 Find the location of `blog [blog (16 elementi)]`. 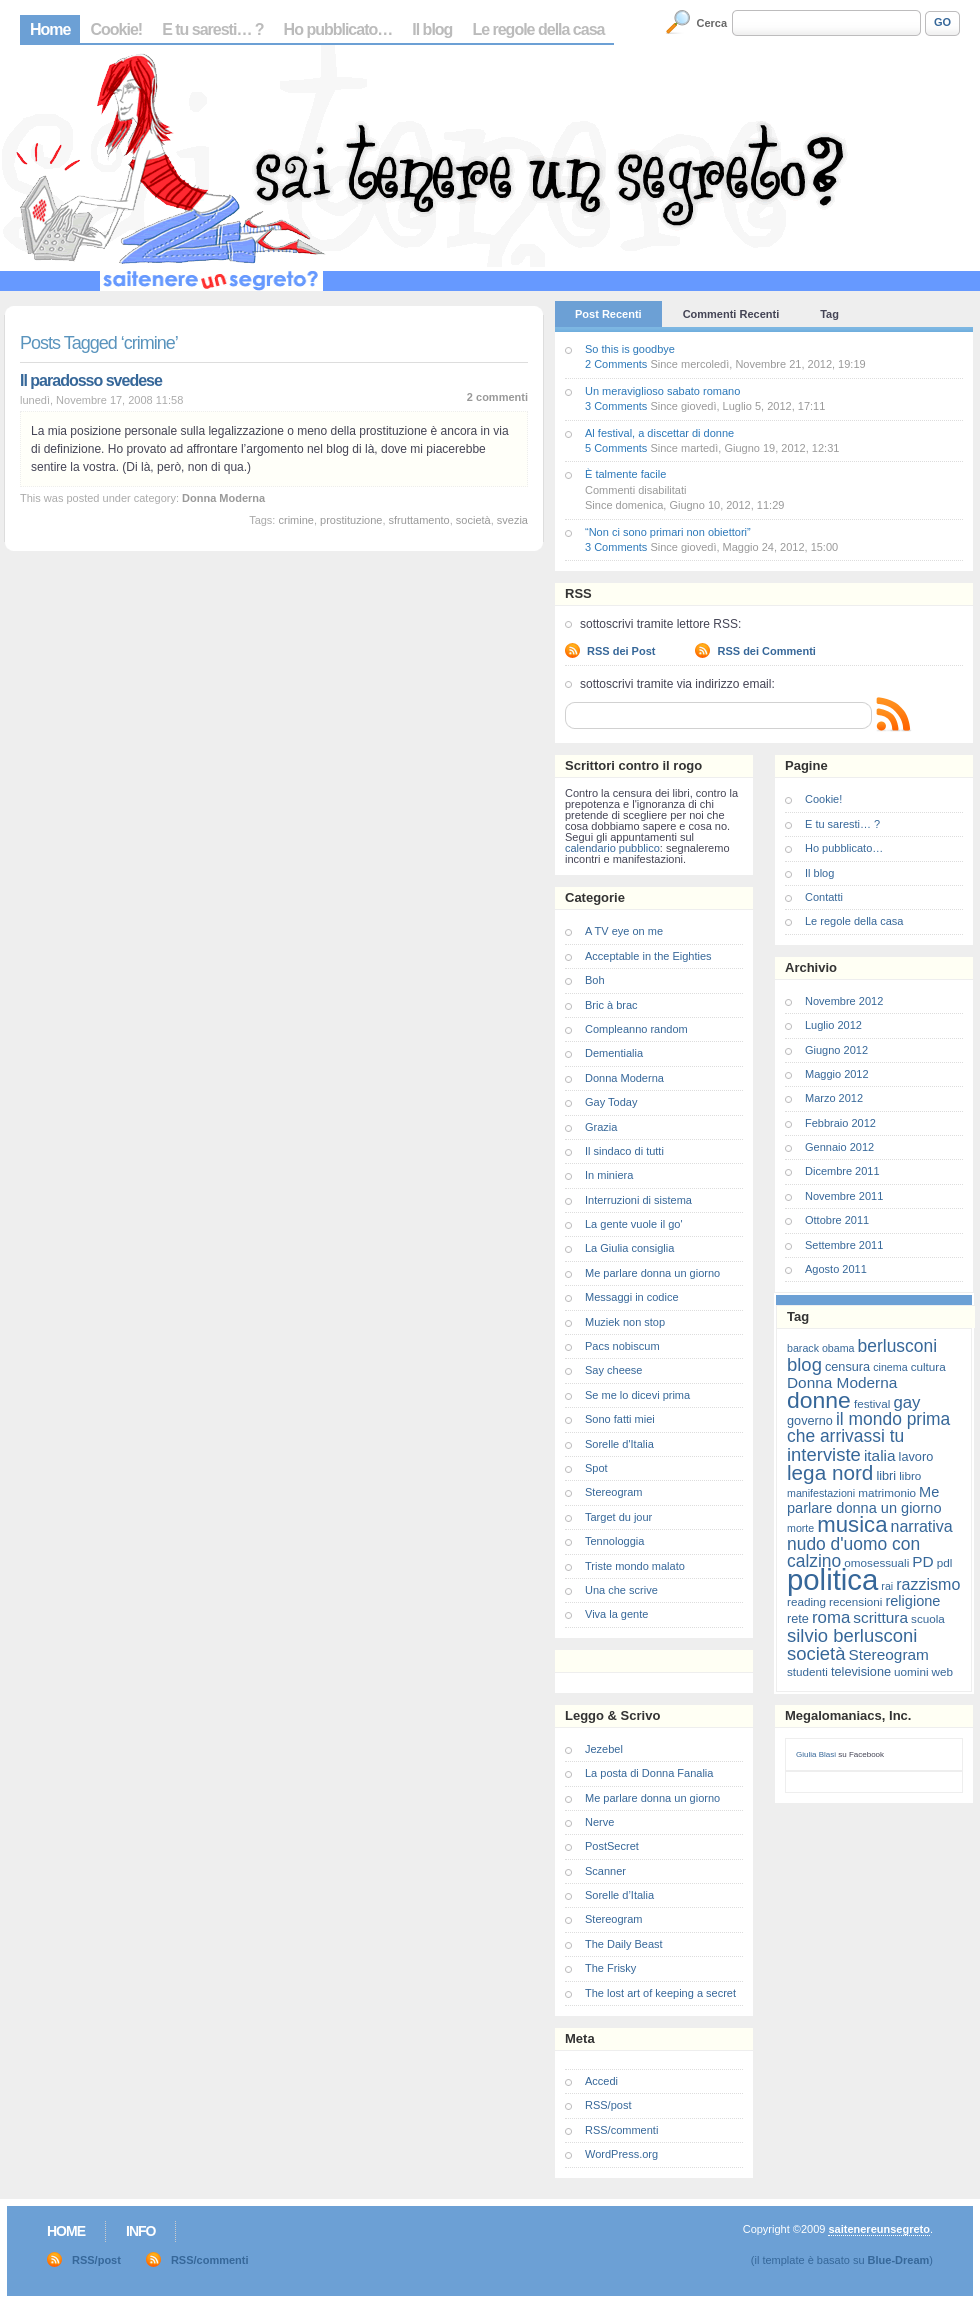

blog [blog (16 elementi)] is located at coordinates (804, 1364).